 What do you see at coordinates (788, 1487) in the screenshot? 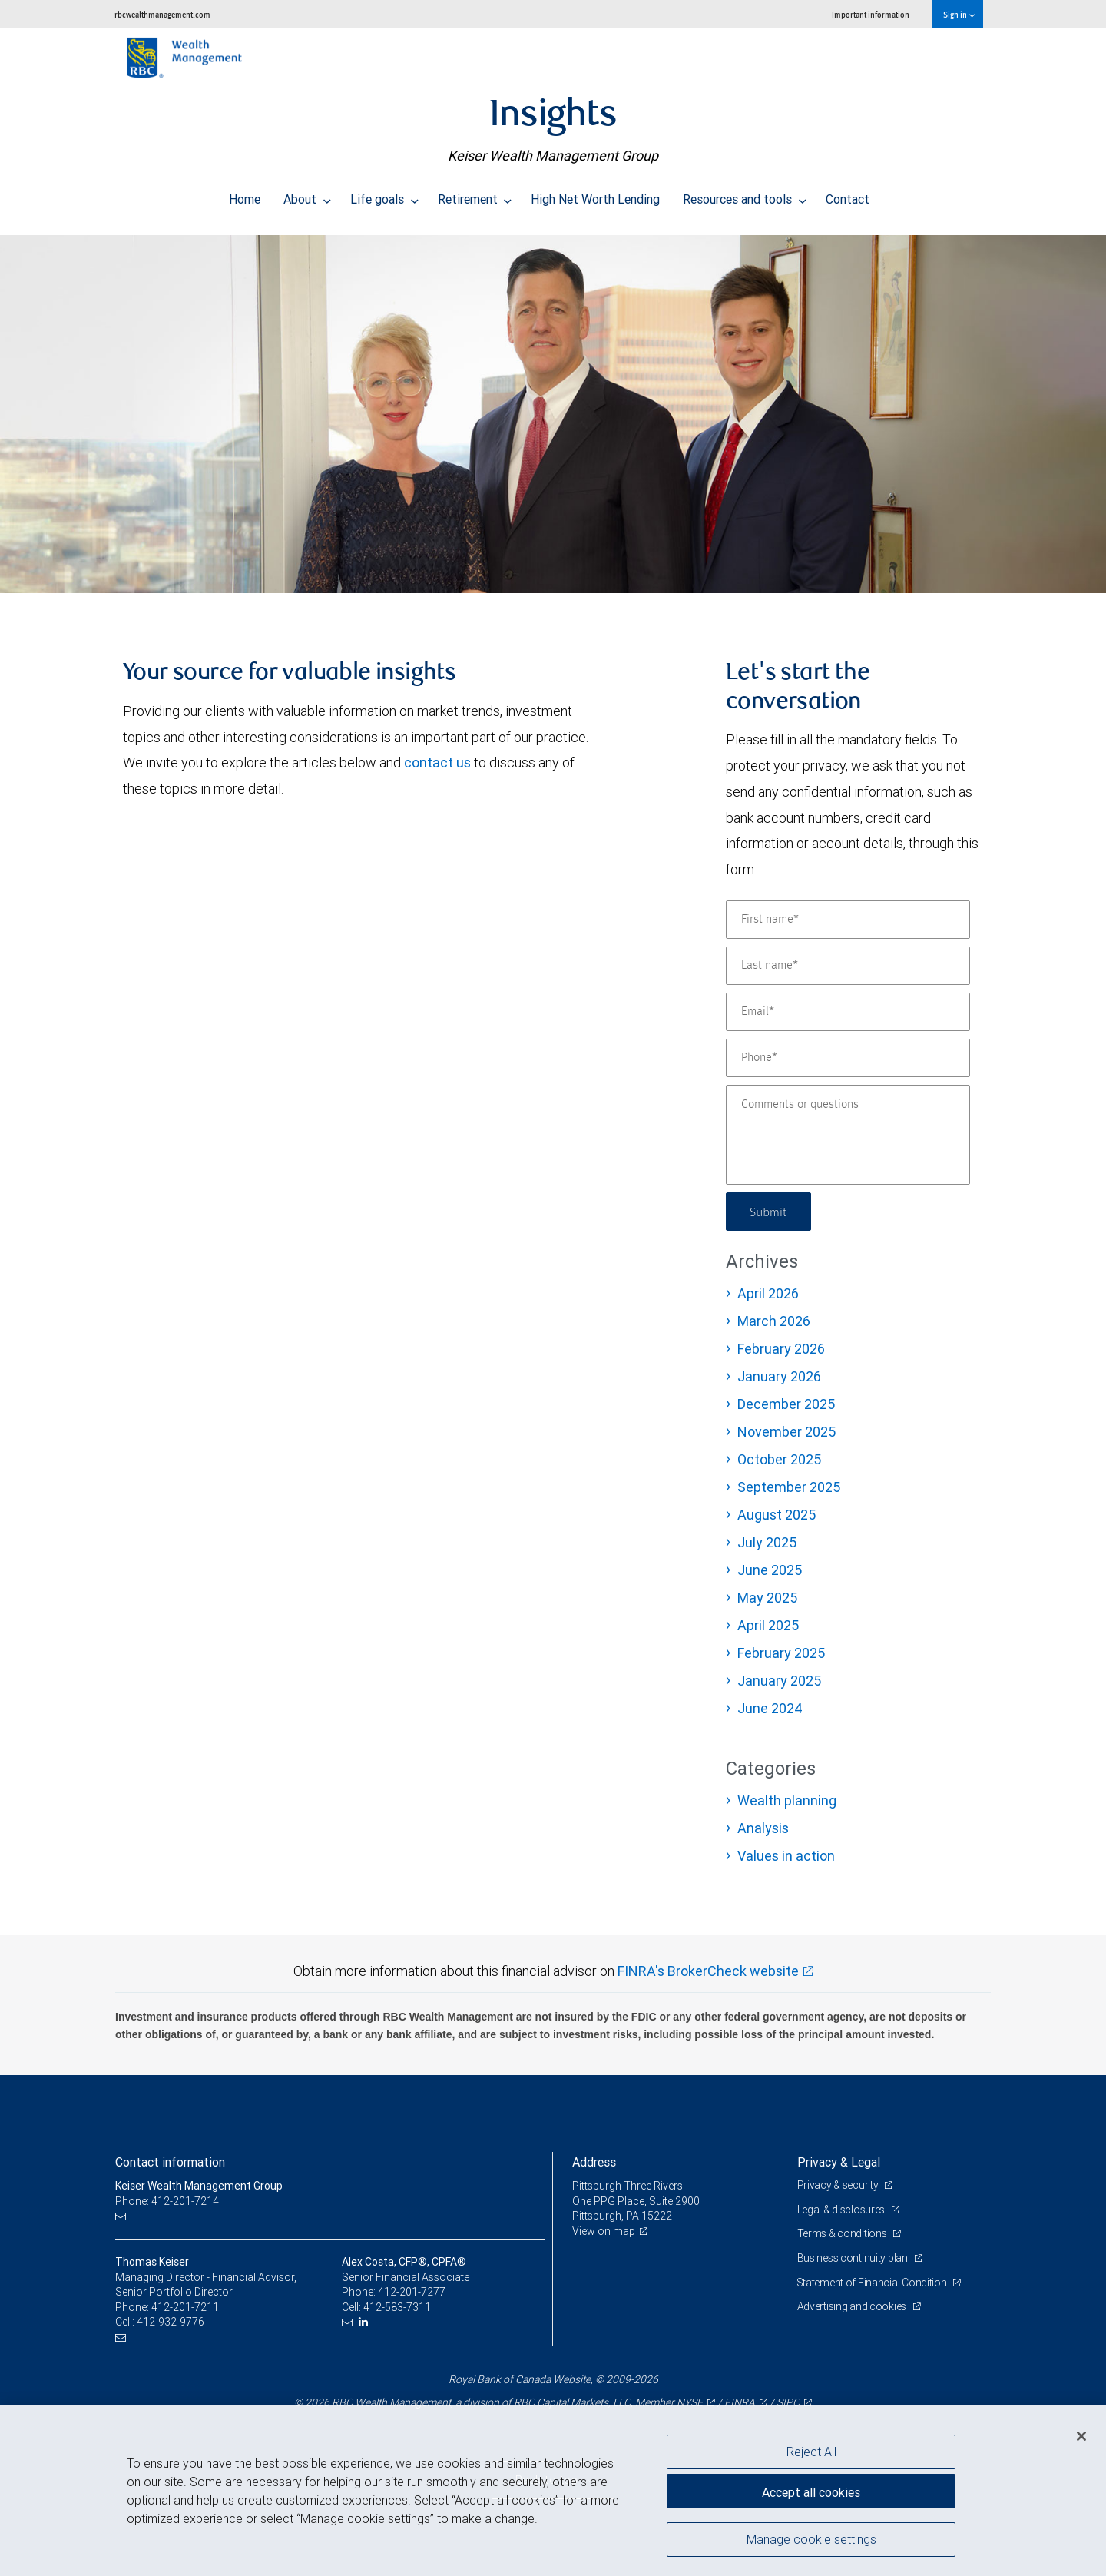
I see `September 2025` at bounding box center [788, 1487].